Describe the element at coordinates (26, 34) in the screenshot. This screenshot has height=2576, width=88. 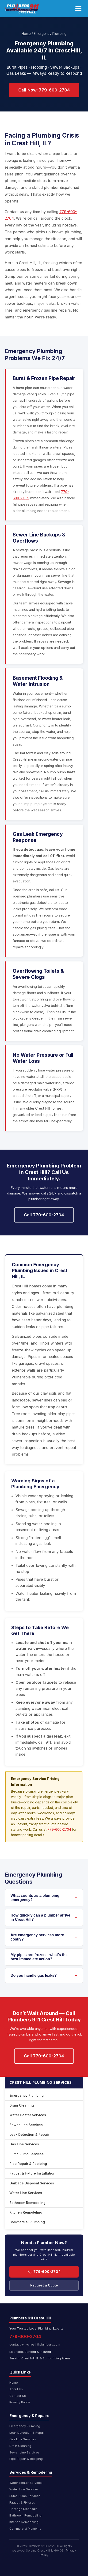
I see `Home` at that location.